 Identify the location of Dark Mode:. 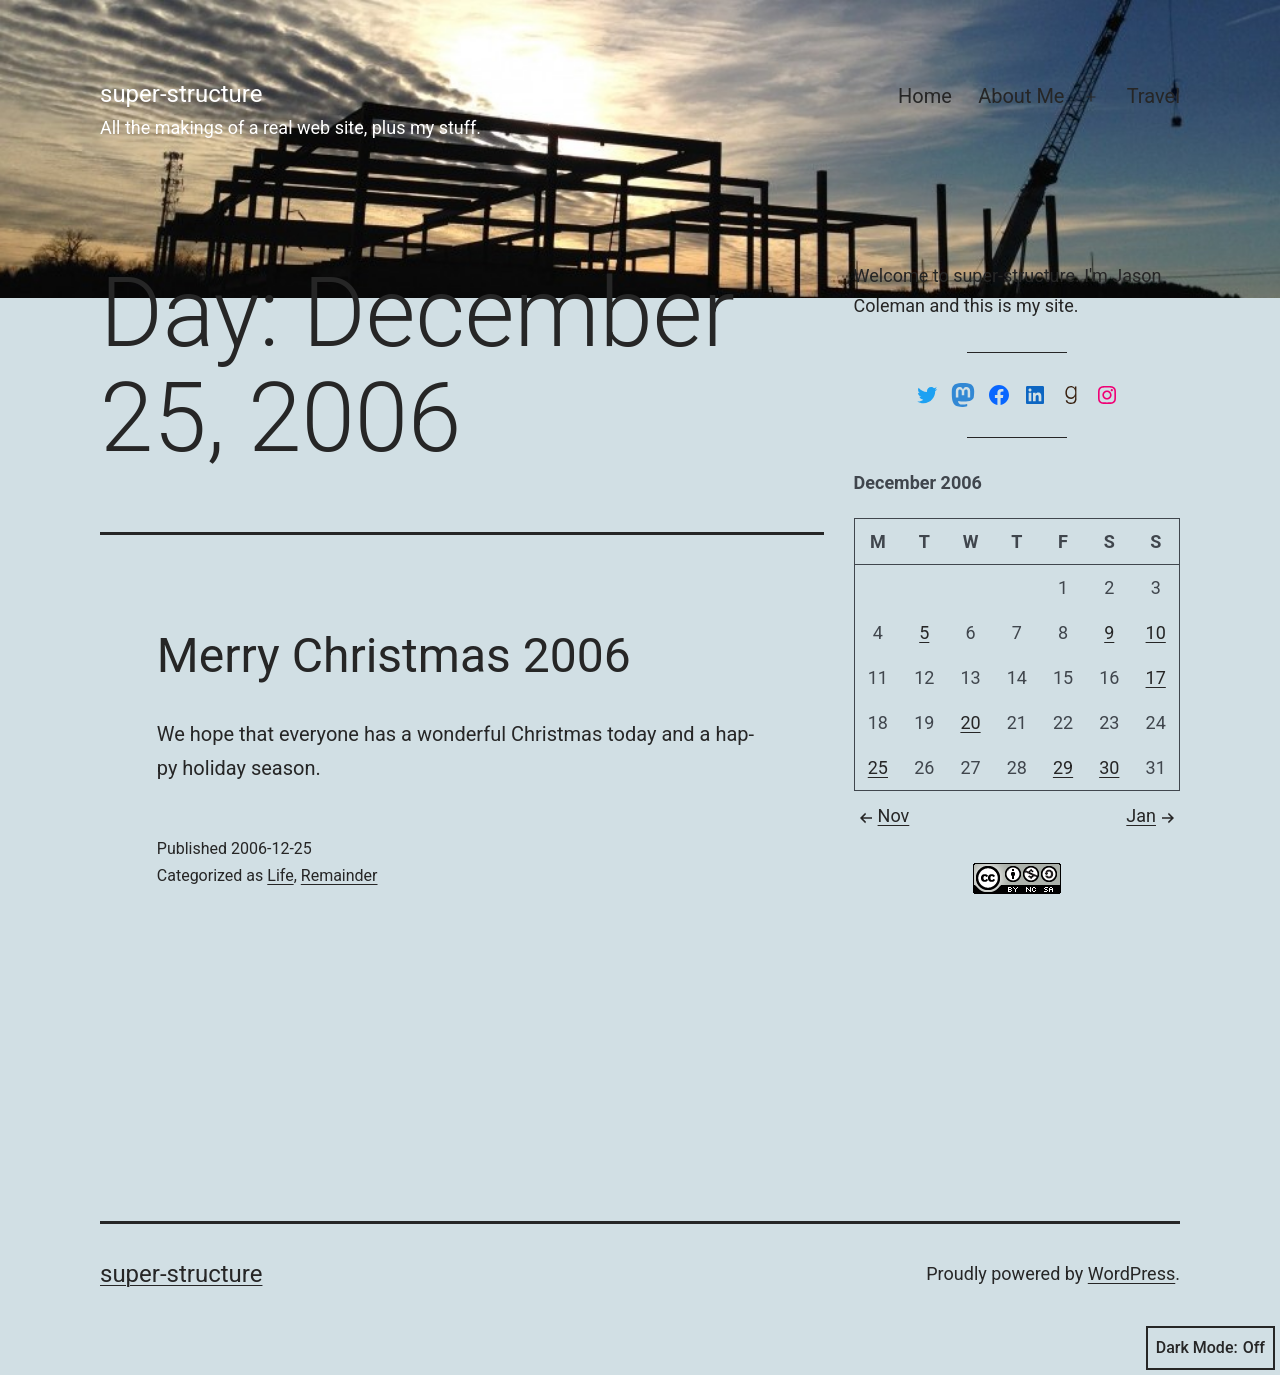
(1210, 1348).